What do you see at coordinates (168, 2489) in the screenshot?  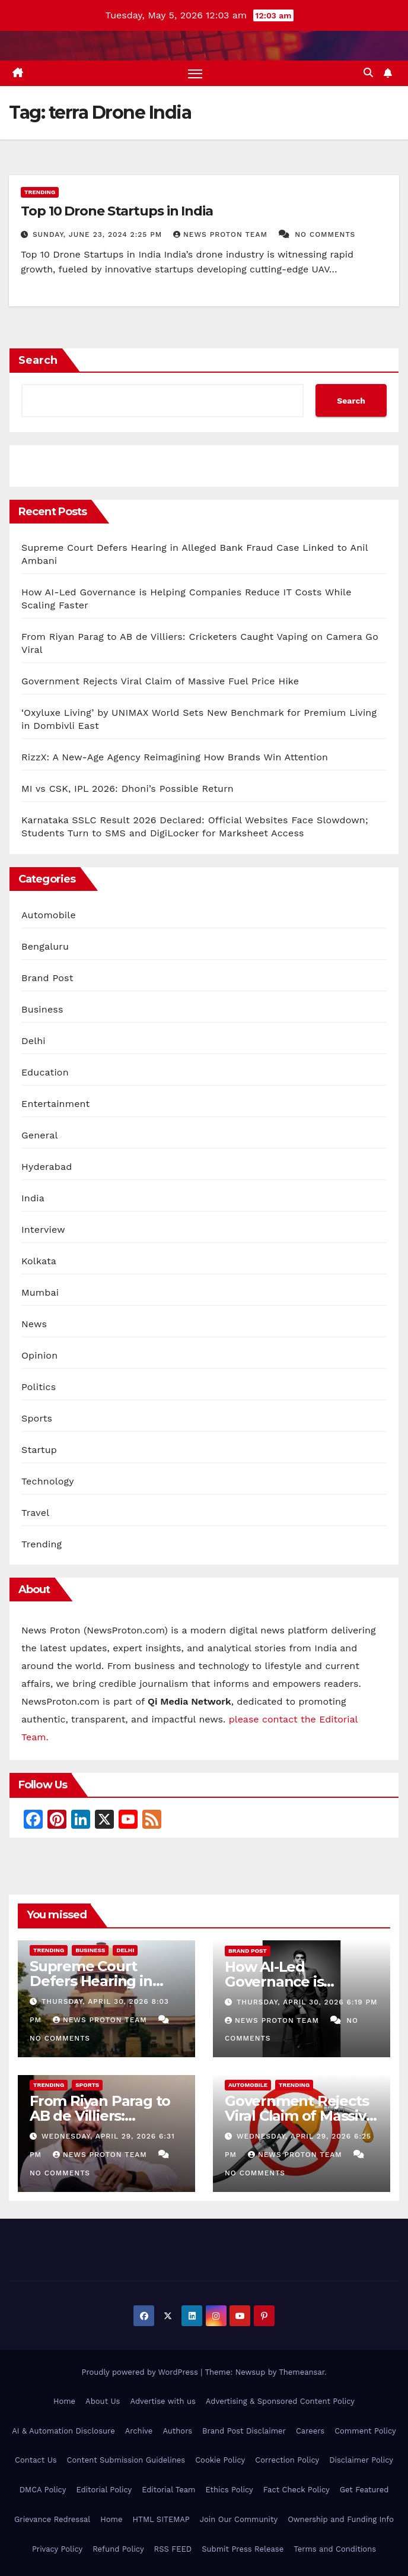 I see `Editorial Team` at bounding box center [168, 2489].